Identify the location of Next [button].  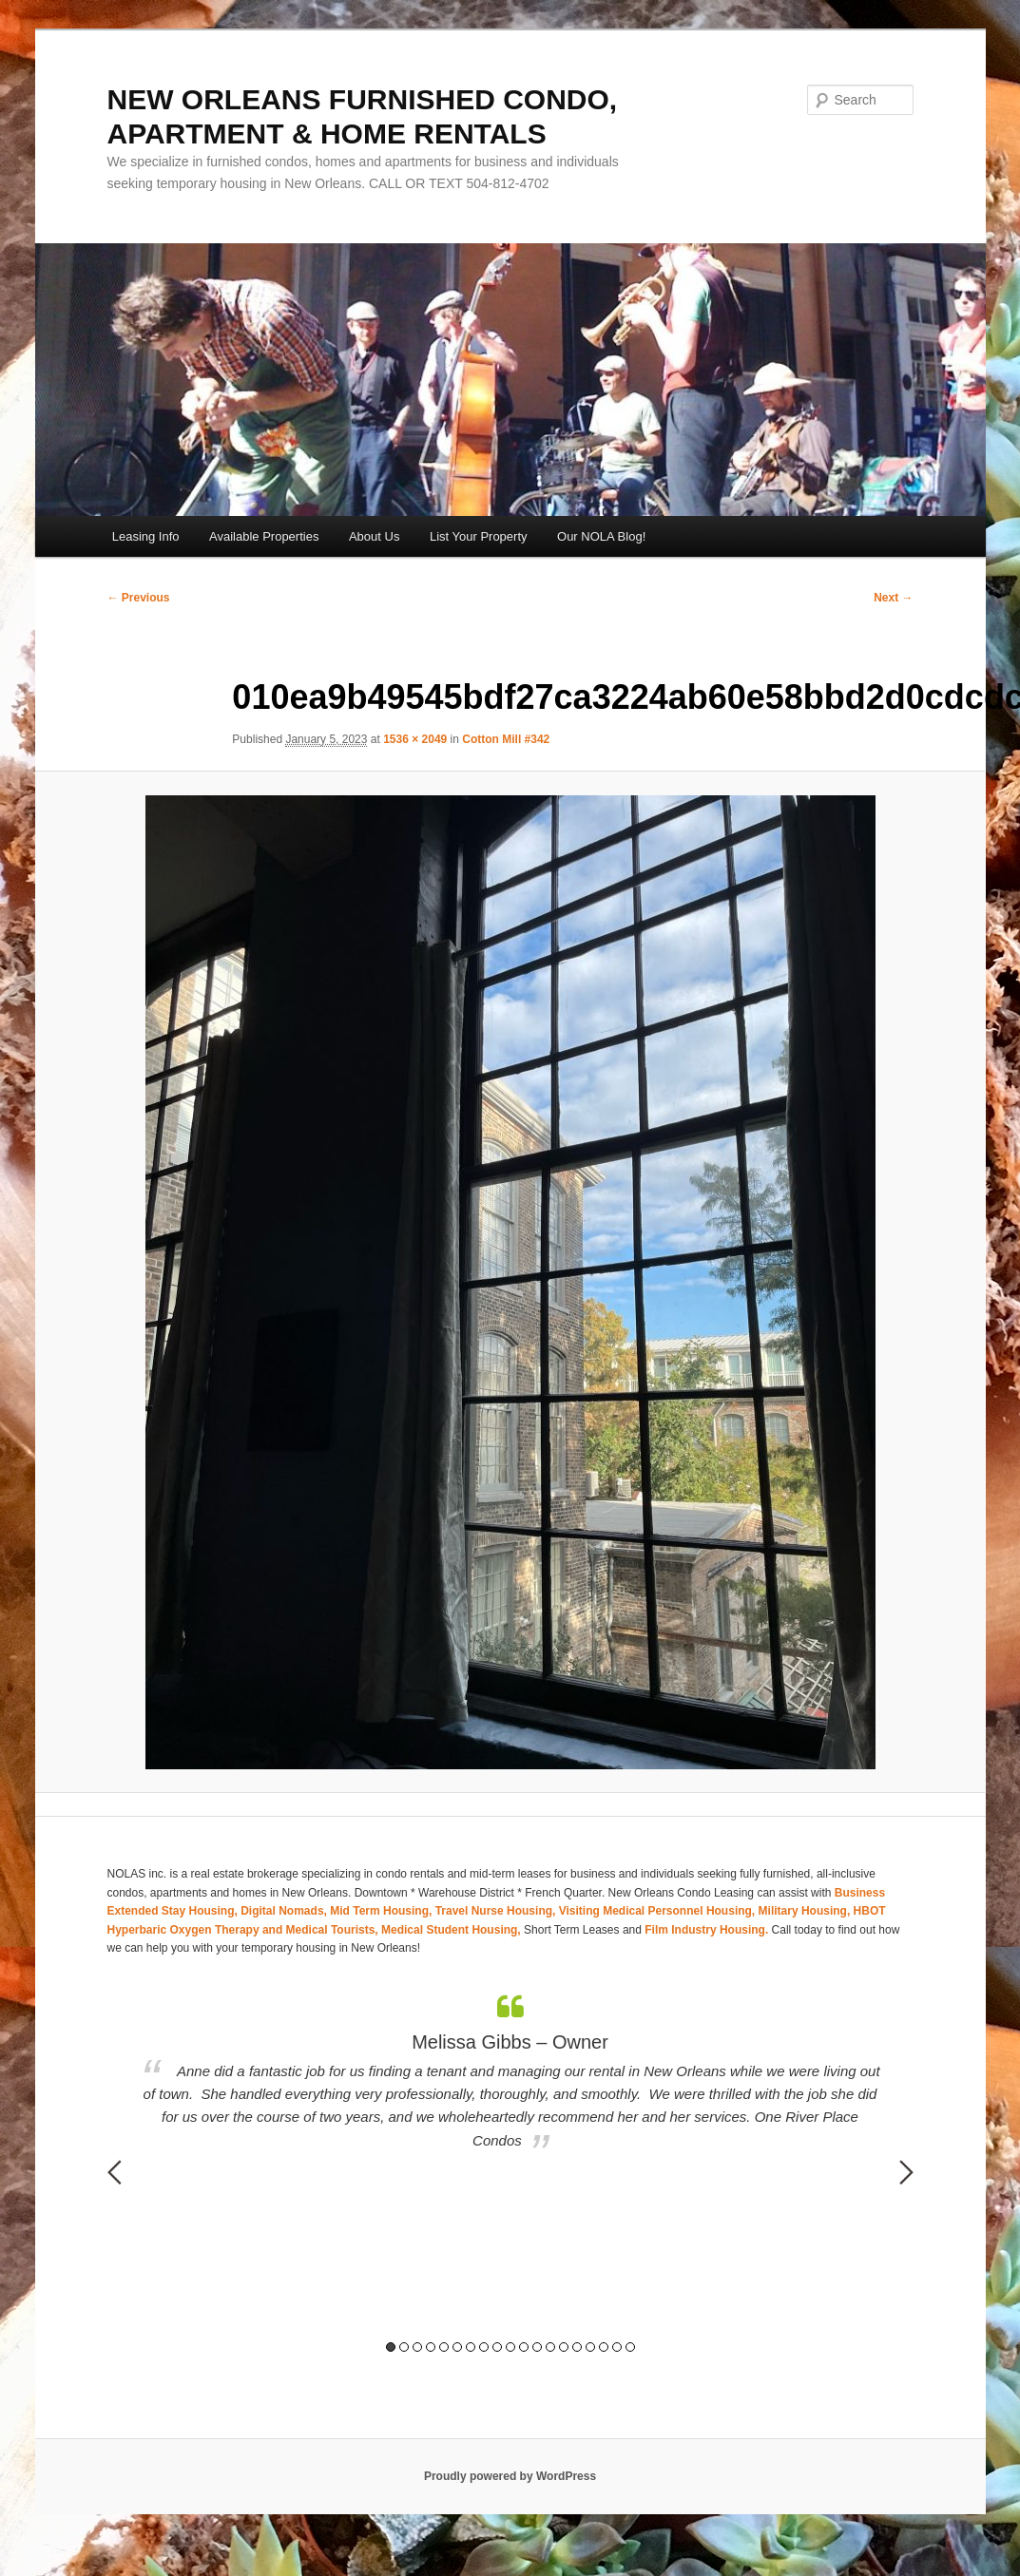
(906, 2172).